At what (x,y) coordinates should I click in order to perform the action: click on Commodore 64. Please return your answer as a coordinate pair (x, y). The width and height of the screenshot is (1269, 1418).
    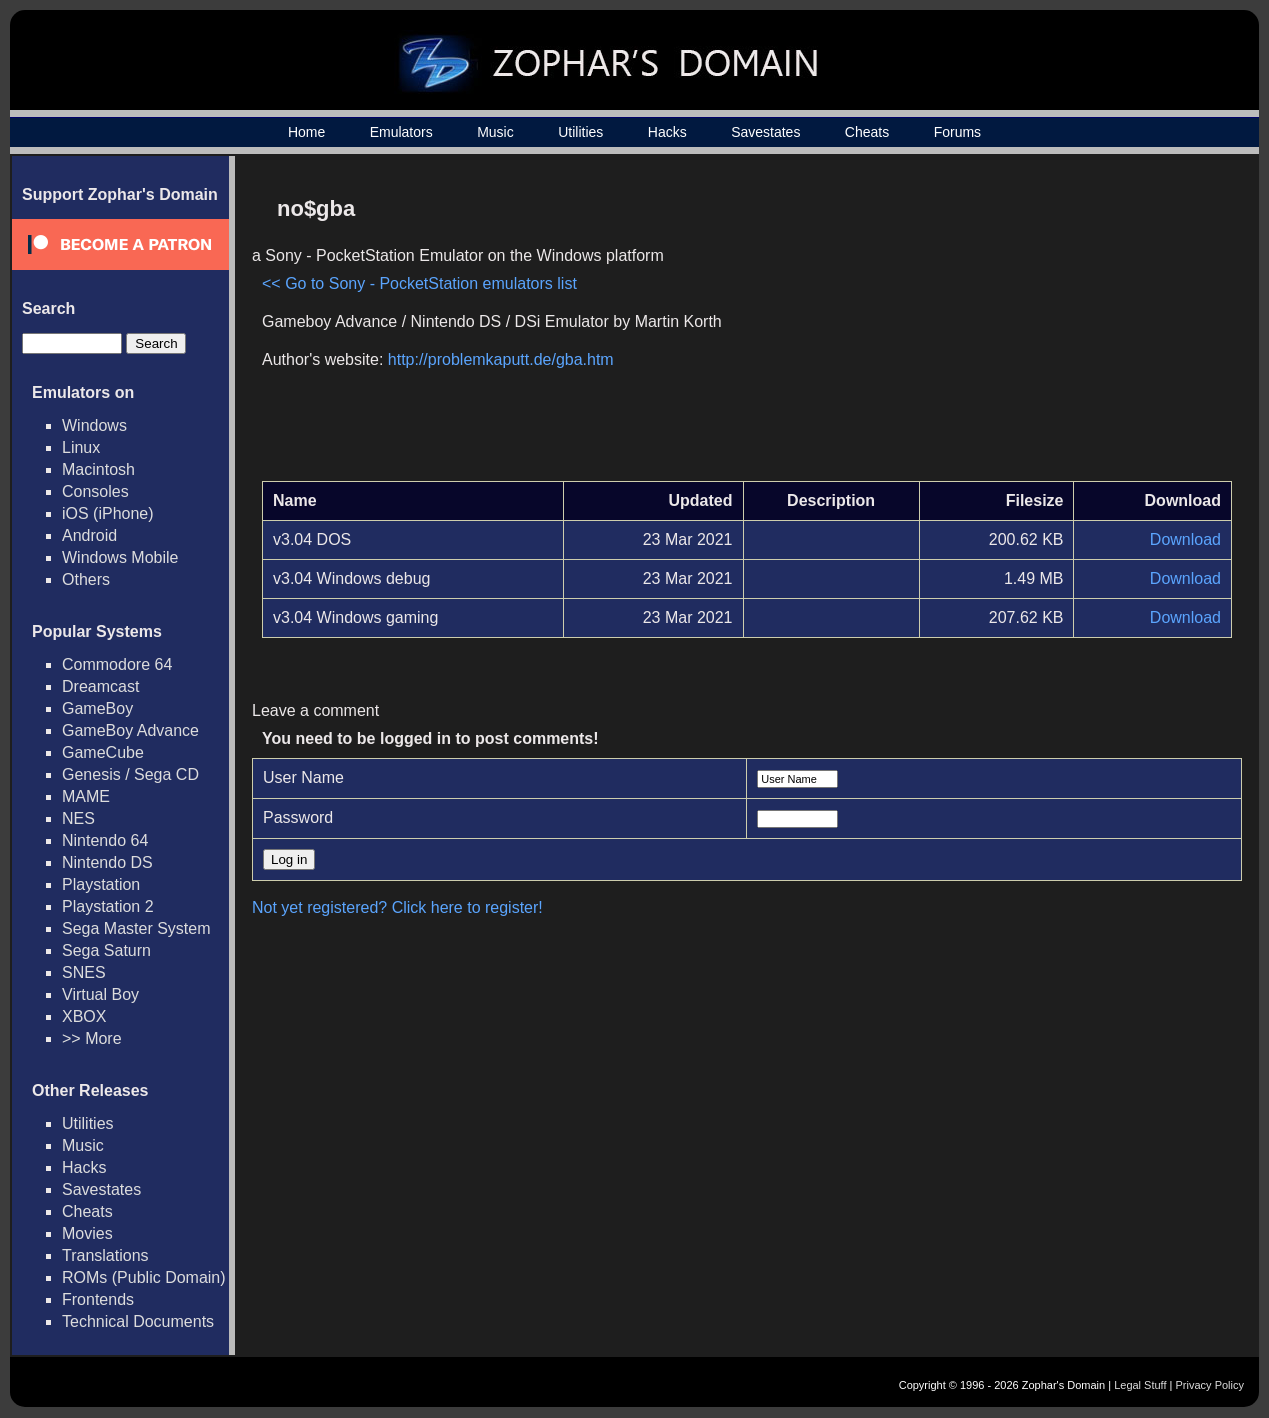
    Looking at the image, I should click on (117, 664).